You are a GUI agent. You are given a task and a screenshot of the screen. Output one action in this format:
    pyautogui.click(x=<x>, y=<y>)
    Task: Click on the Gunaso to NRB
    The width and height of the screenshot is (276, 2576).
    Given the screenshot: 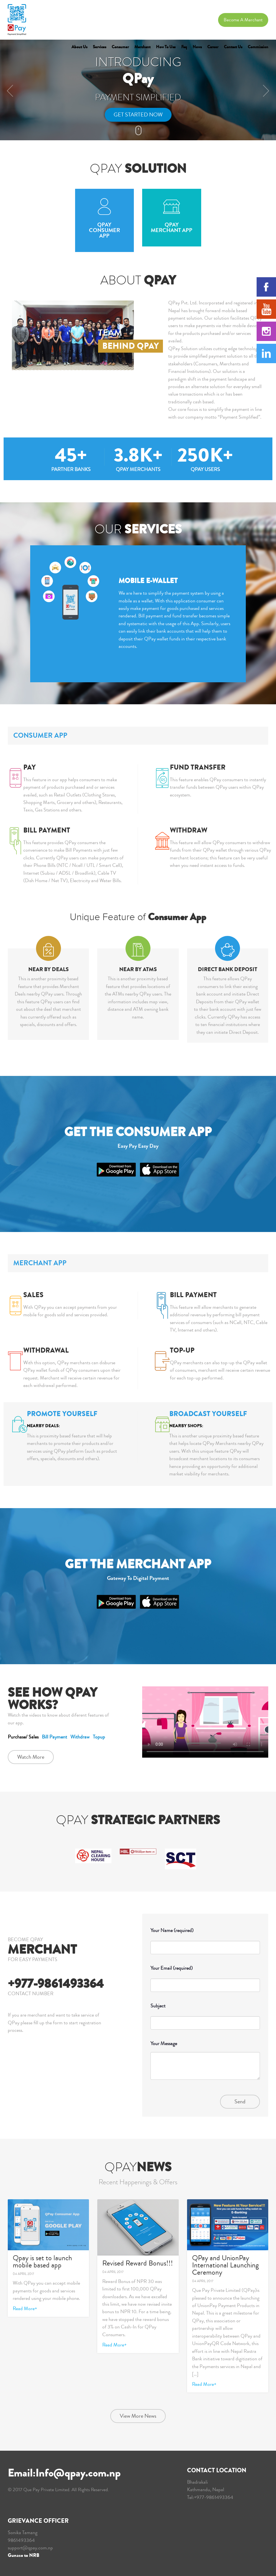 What is the action you would take?
    pyautogui.click(x=23, y=2555)
    